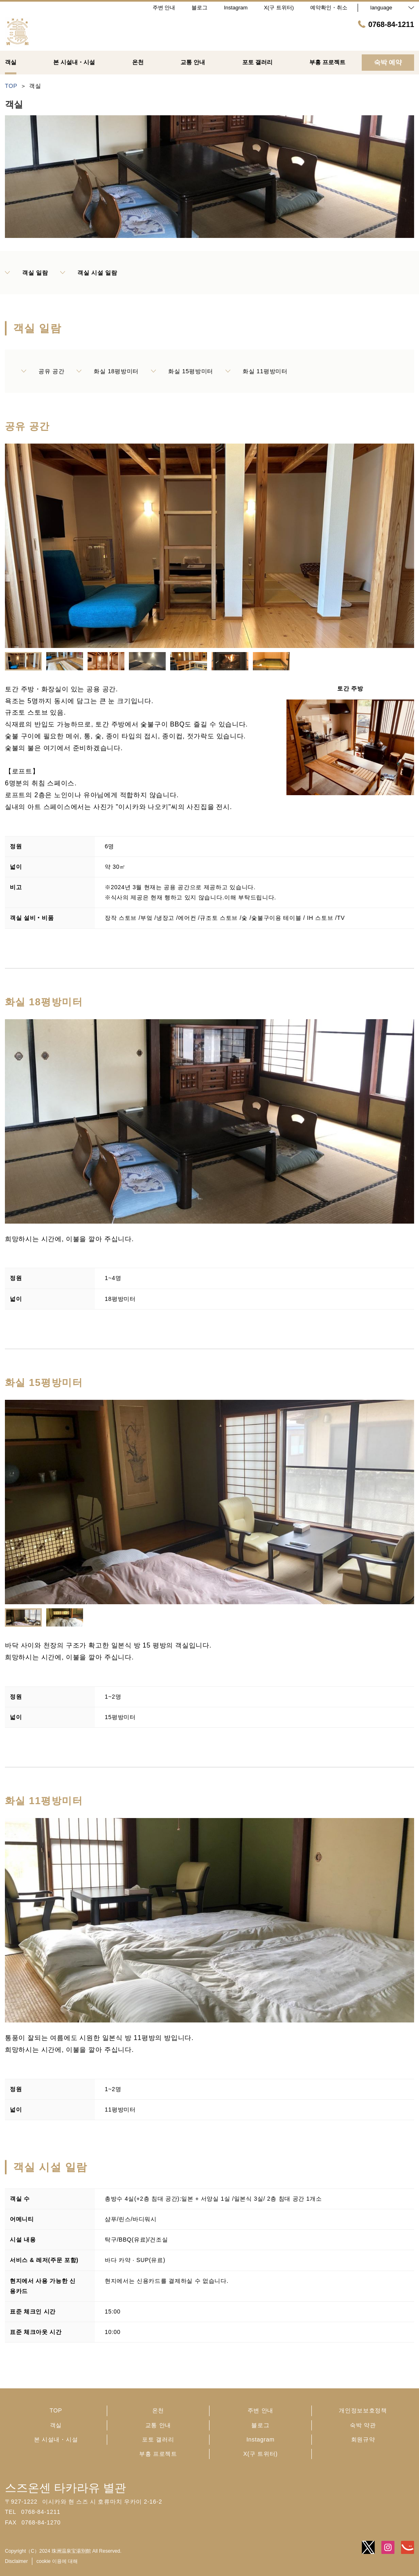 The height and width of the screenshot is (2576, 419). Describe the element at coordinates (363, 2425) in the screenshot. I see `숙박 약관` at that location.